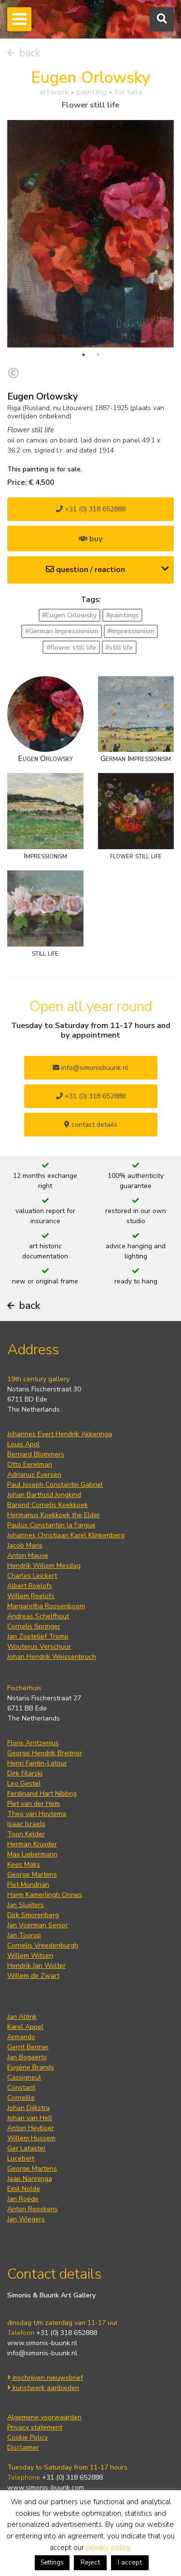 Image resolution: width=181 pixels, height=2576 pixels. Describe the element at coordinates (44, 1494) in the screenshot. I see `Johan Barthold Jongkind` at that location.